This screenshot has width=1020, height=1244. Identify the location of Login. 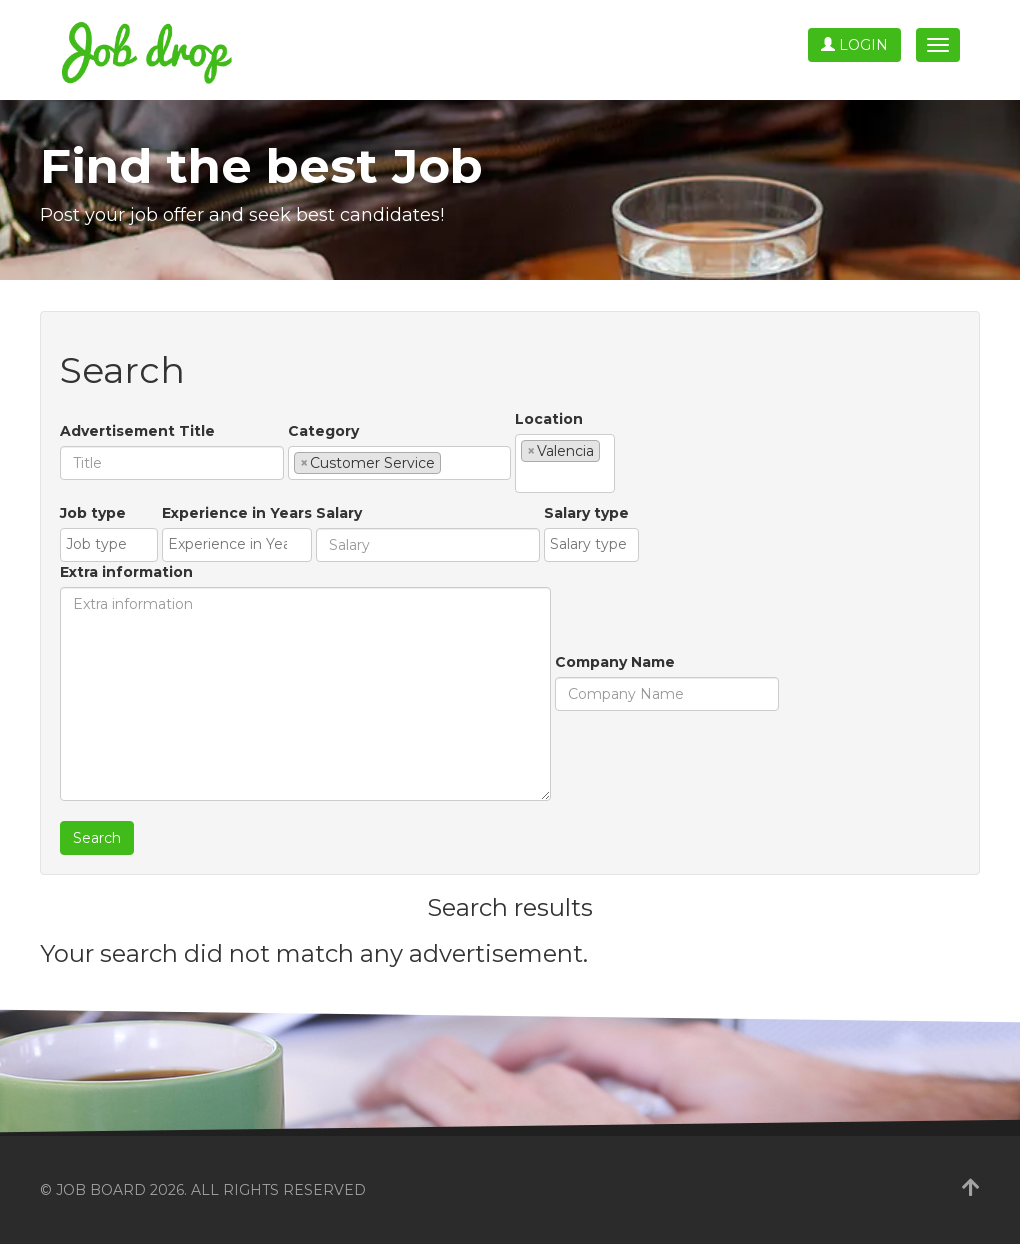
(854, 45).